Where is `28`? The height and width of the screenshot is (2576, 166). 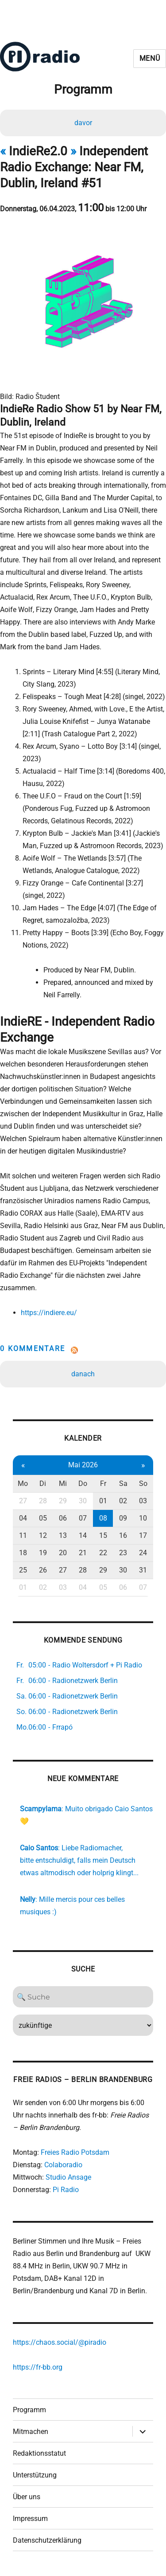
28 is located at coordinates (43, 1501).